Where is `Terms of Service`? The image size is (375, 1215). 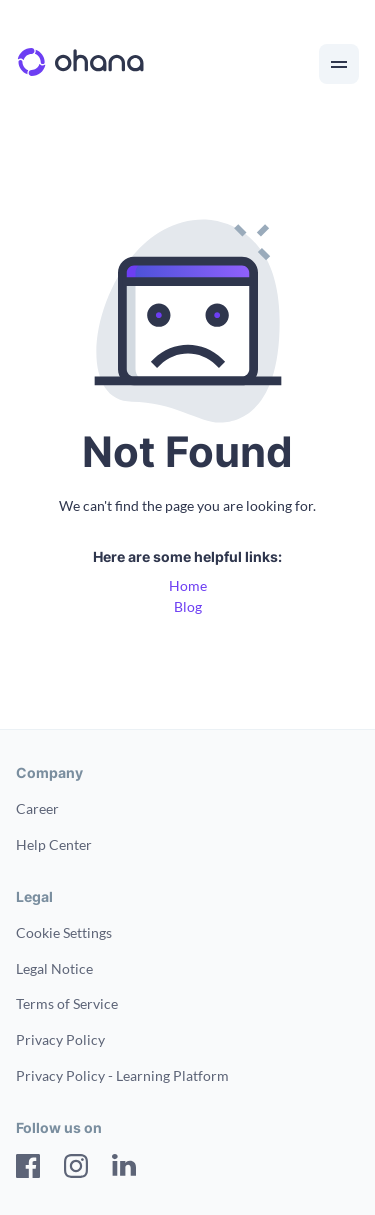
Terms of Service is located at coordinates (67, 1003).